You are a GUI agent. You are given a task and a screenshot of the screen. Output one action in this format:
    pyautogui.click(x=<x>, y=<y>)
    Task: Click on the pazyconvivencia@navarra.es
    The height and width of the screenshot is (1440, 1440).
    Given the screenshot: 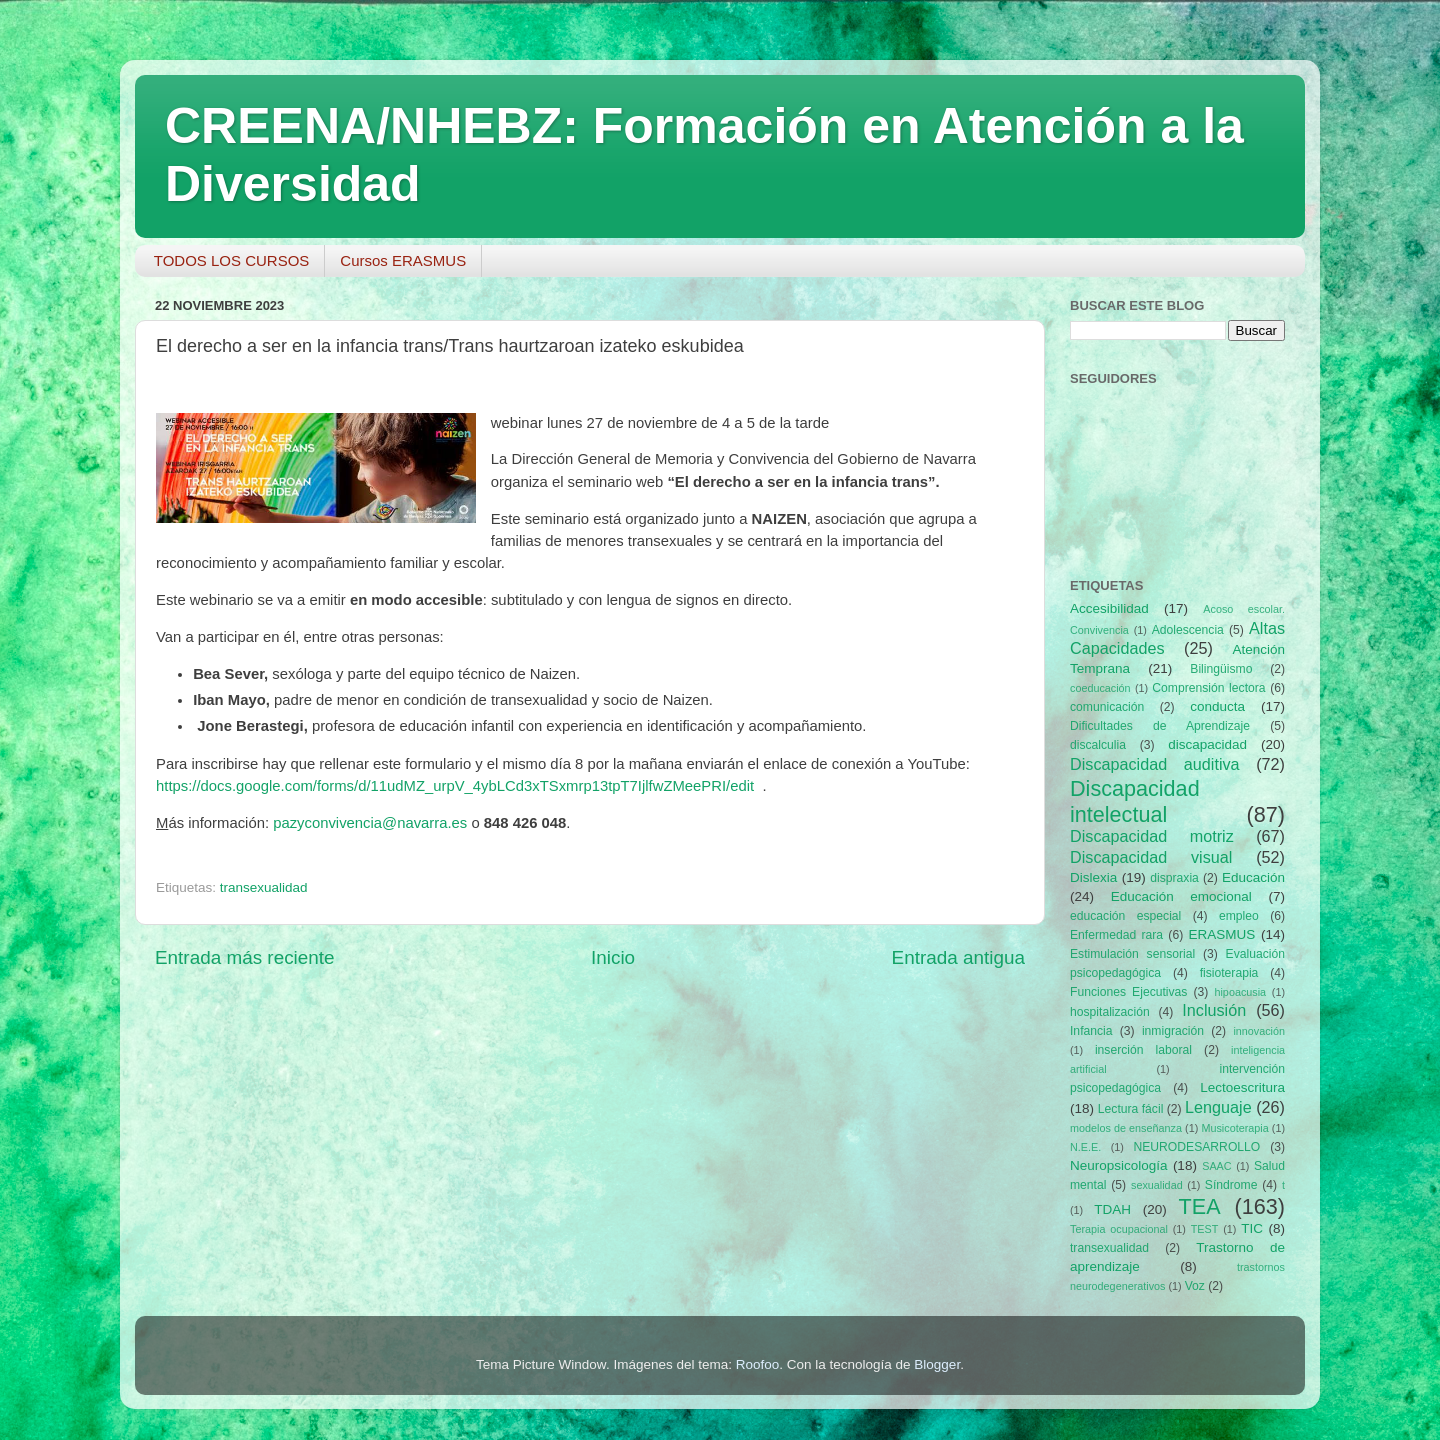 What is the action you would take?
    pyautogui.click(x=370, y=823)
    